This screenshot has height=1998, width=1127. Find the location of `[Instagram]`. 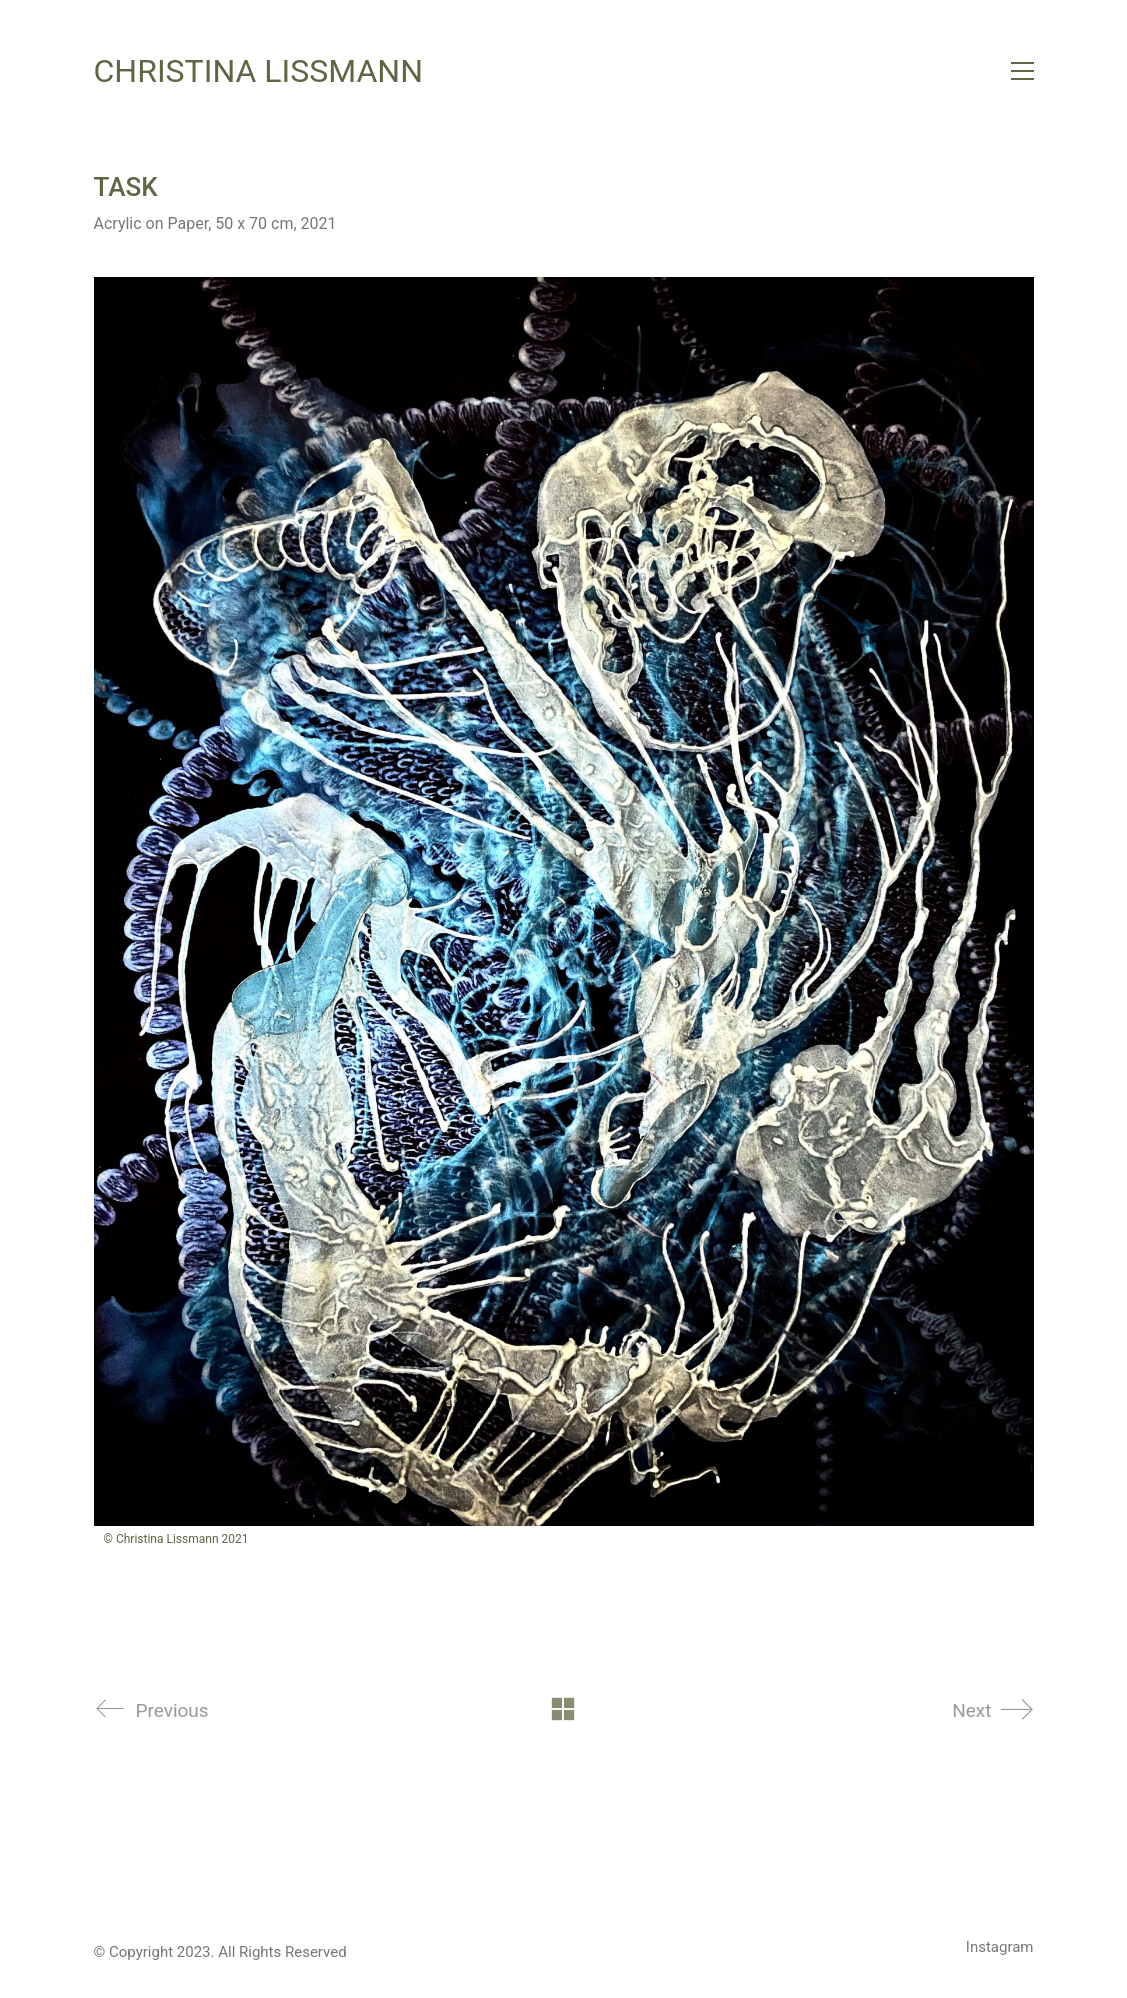

[Instagram] is located at coordinates (1000, 1948).